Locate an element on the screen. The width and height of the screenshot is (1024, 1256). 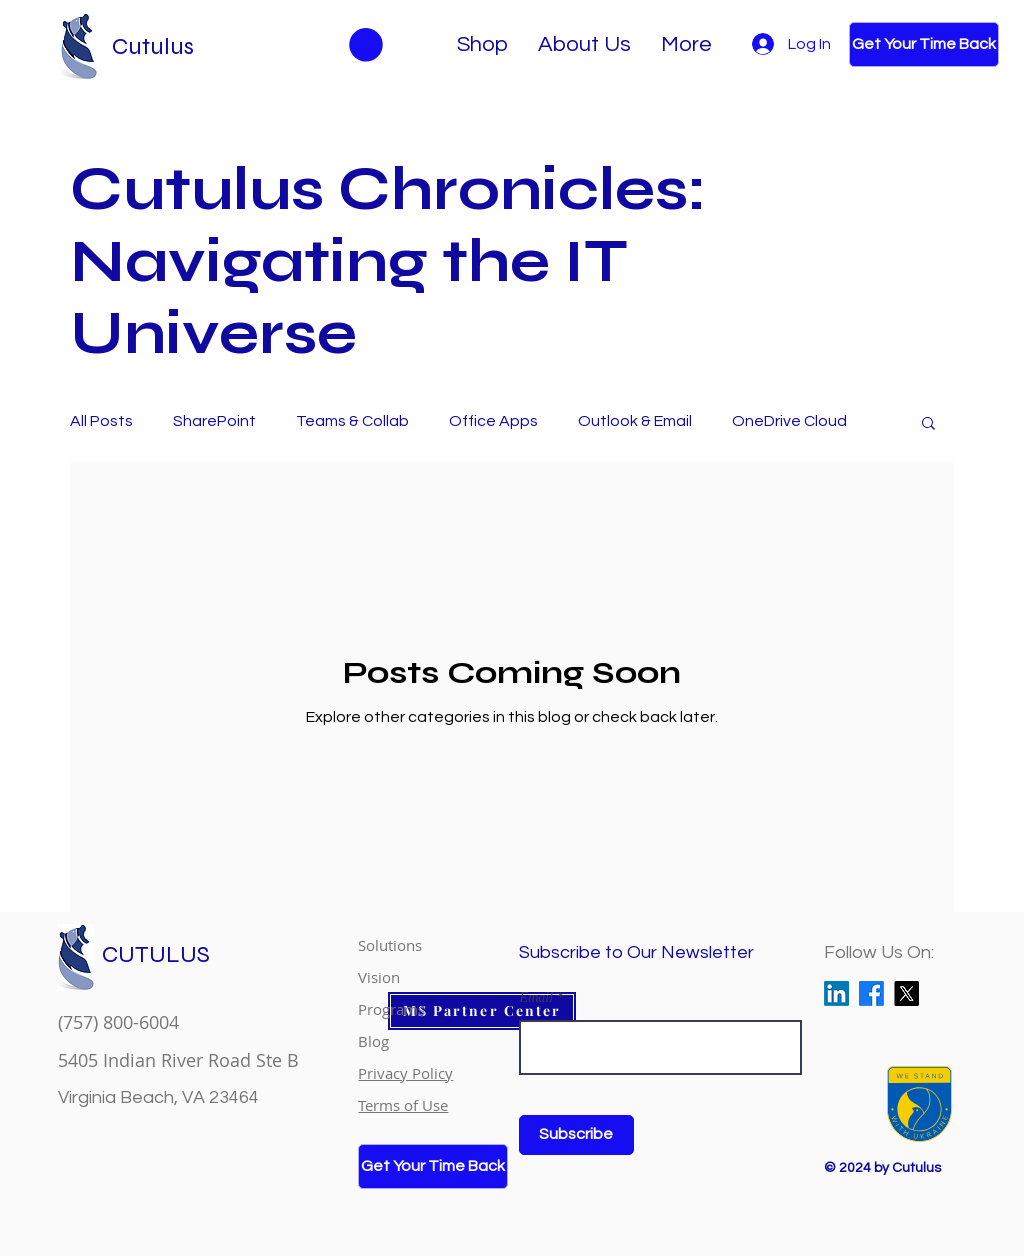
Teams & Collab is located at coordinates (352, 421).